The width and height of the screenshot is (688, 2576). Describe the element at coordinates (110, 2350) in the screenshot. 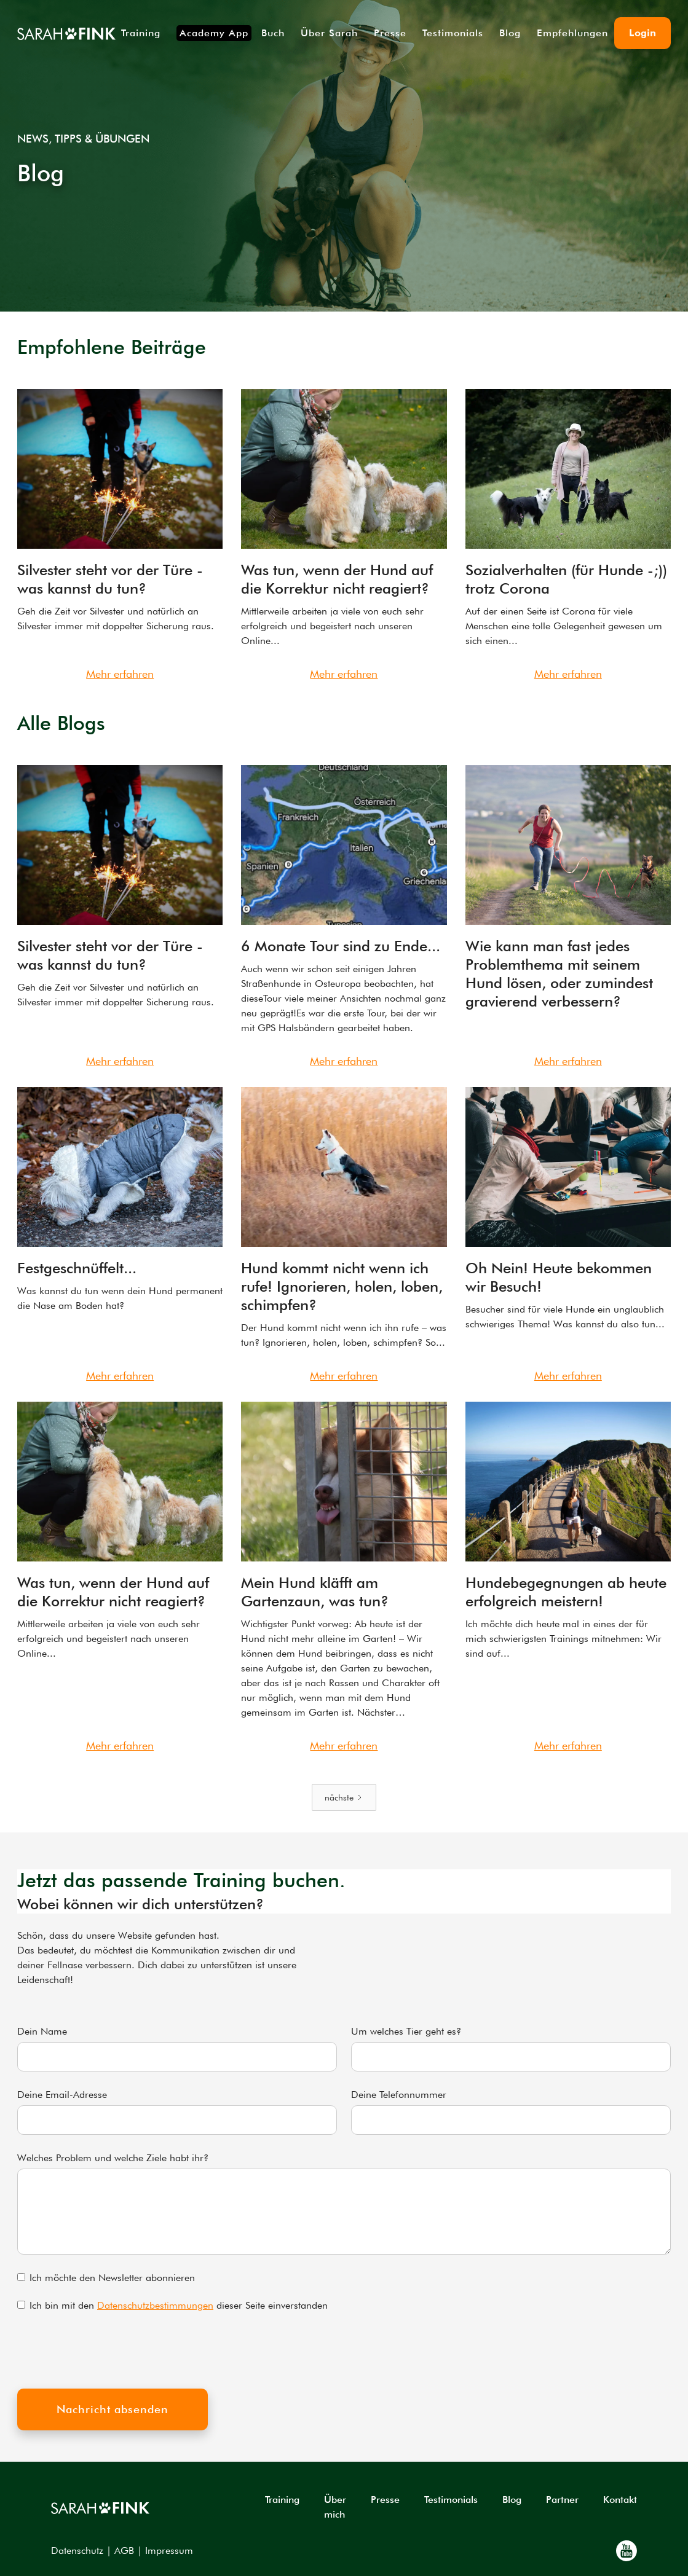

I see `[presentation]` at that location.